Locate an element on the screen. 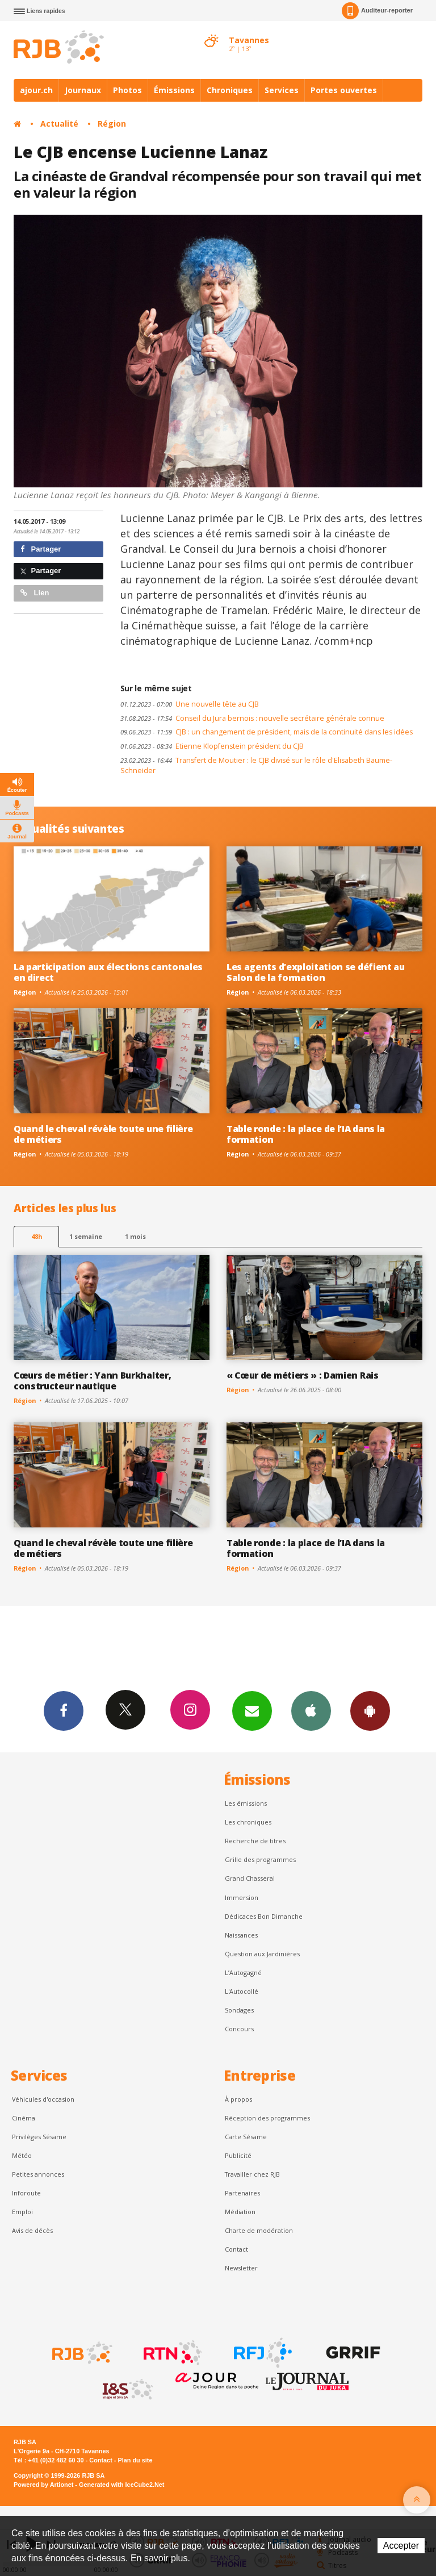 The width and height of the screenshot is (436, 2576). Cœurs de métier : Yann Burkhalter, constructeur nautique is located at coordinates (92, 1380).